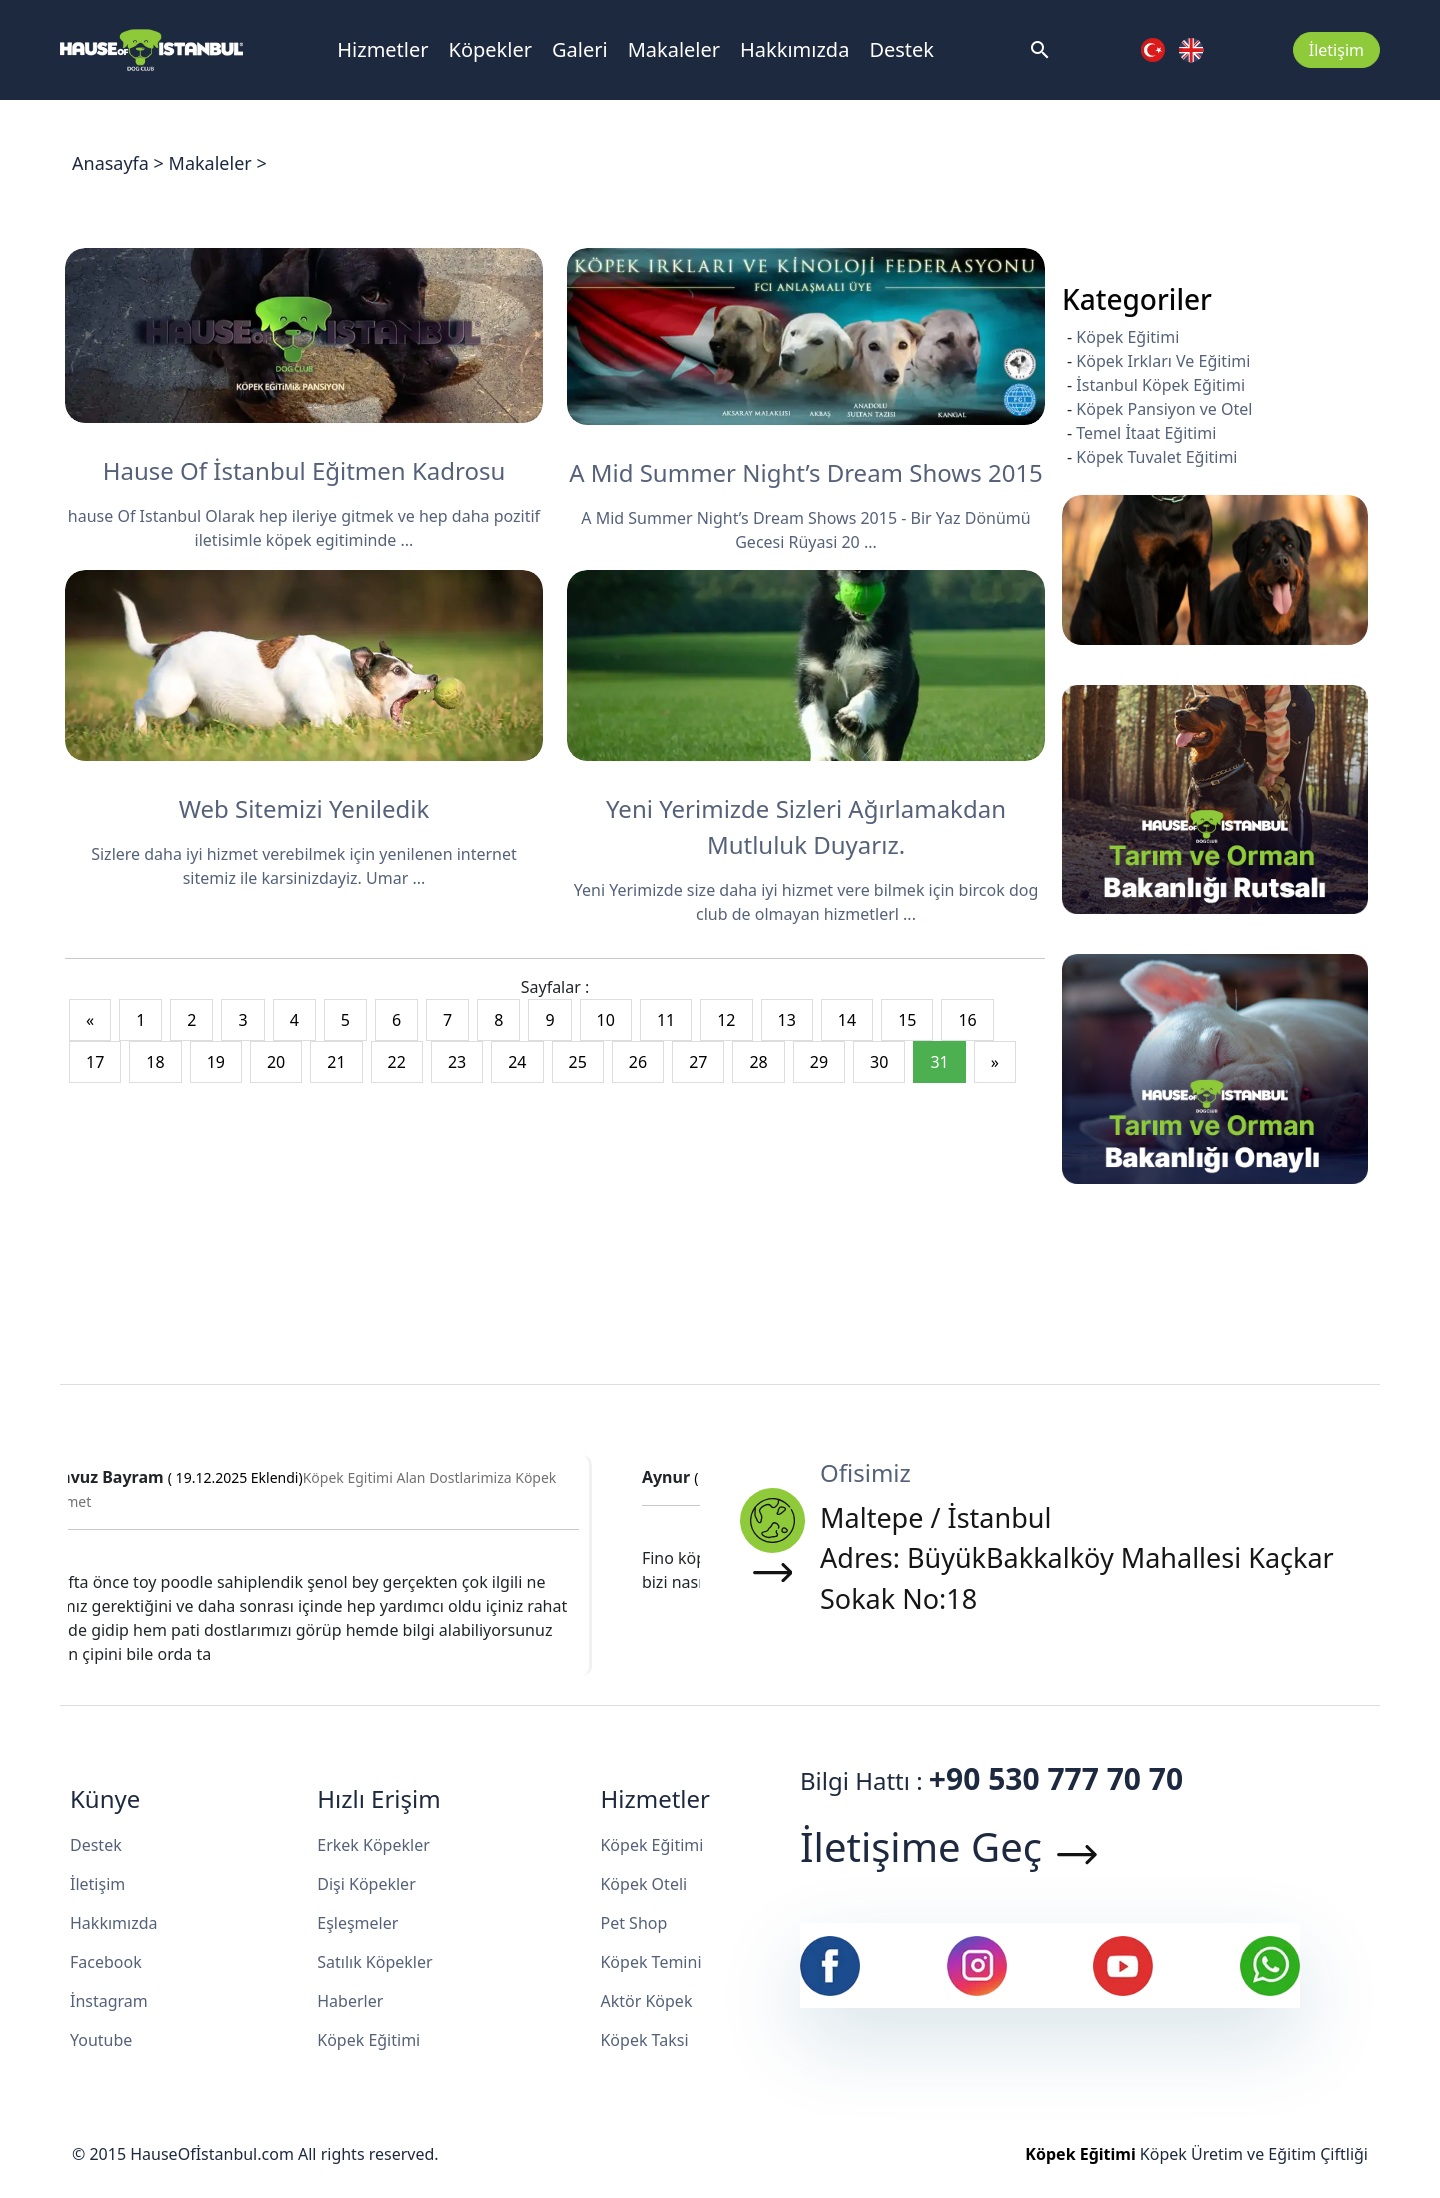  What do you see at coordinates (490, 49) in the screenshot?
I see `Köpekler` at bounding box center [490, 49].